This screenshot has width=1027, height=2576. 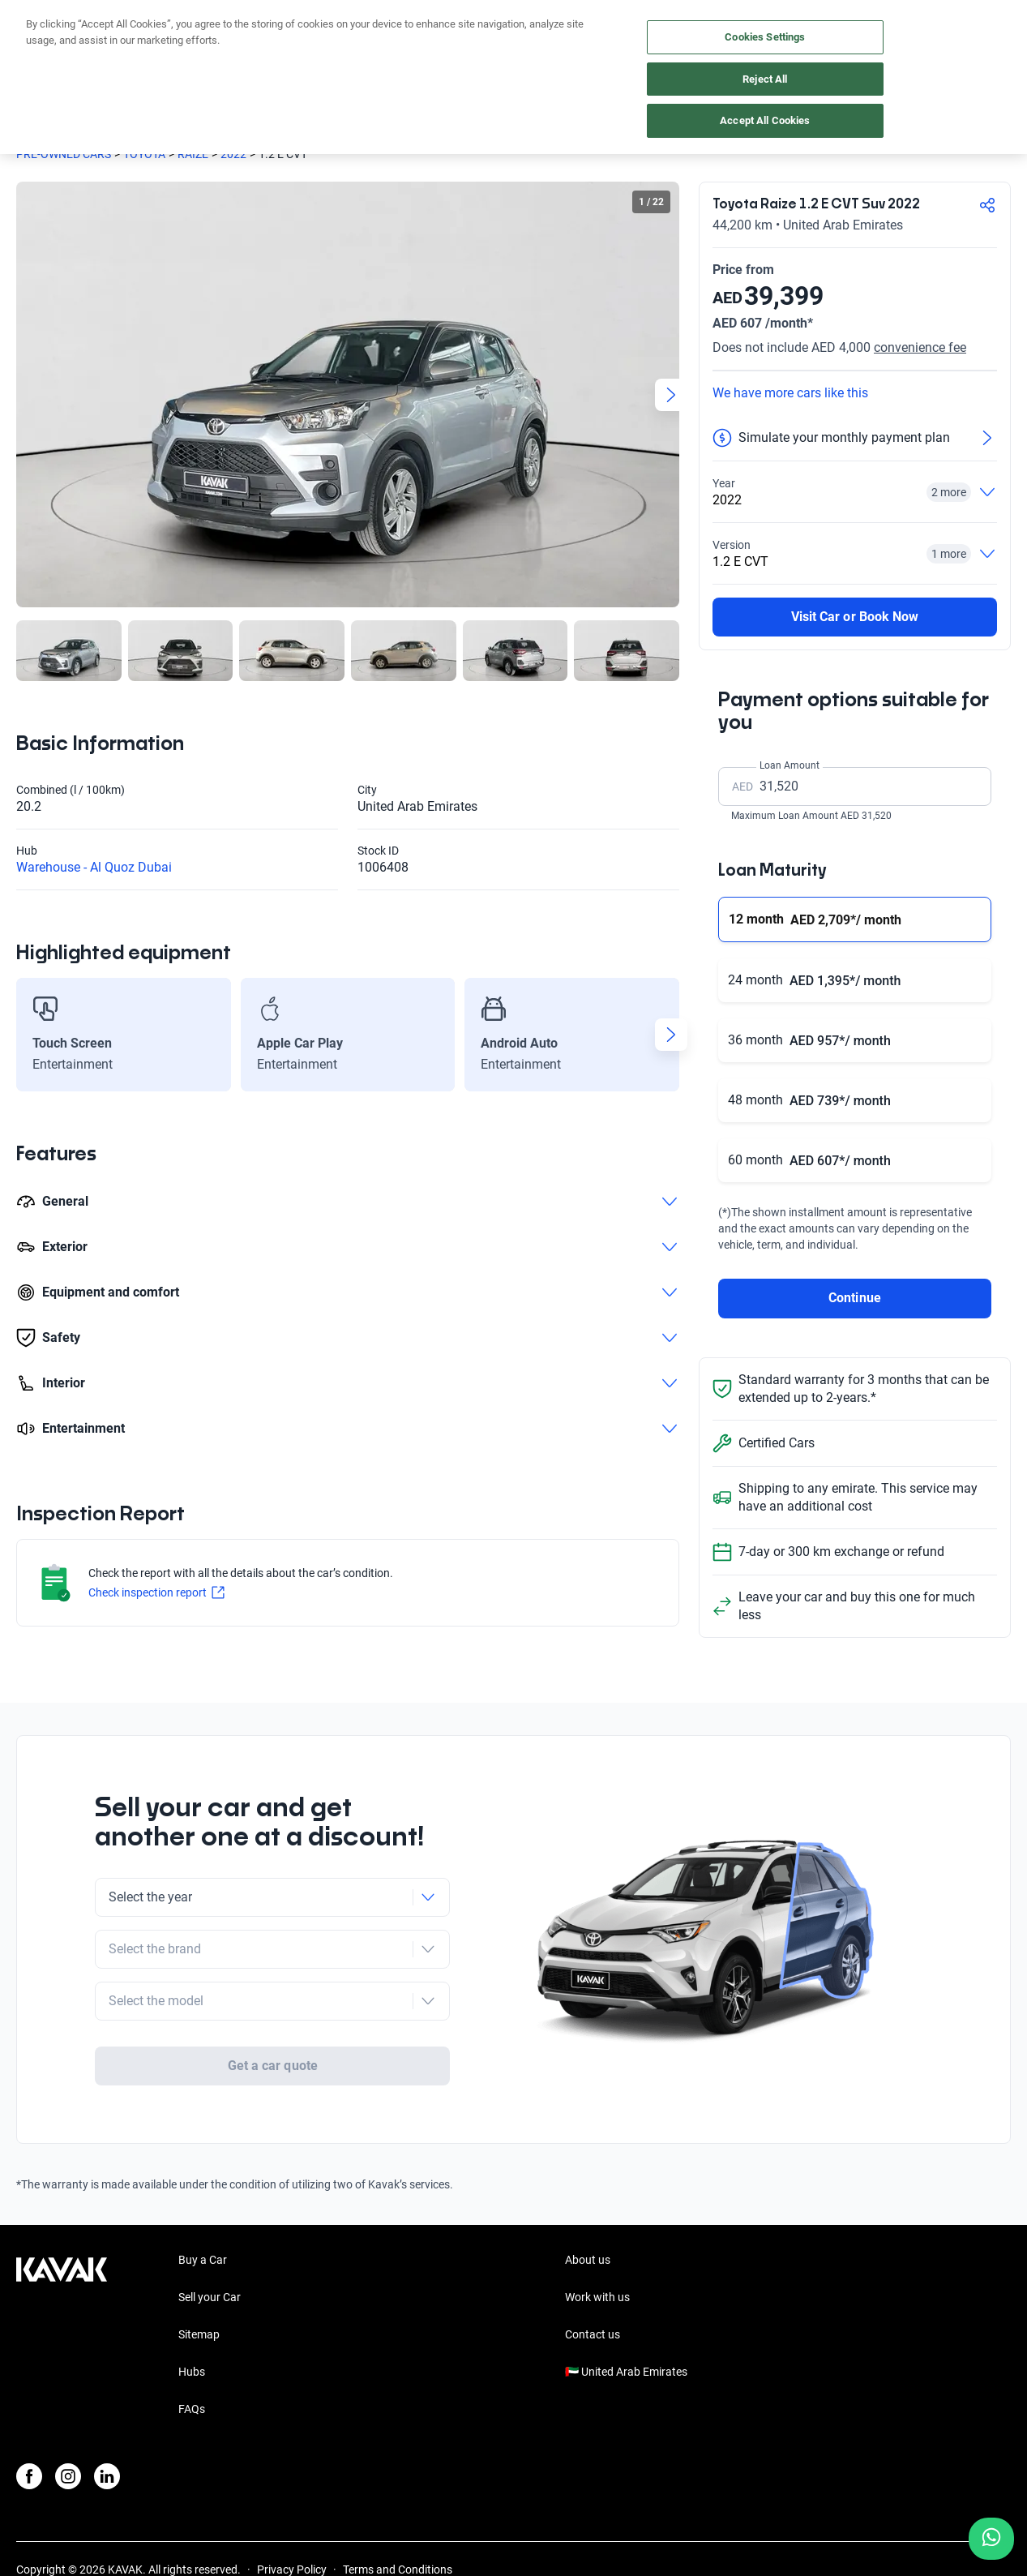 I want to click on FAQs, so click(x=191, y=2349).